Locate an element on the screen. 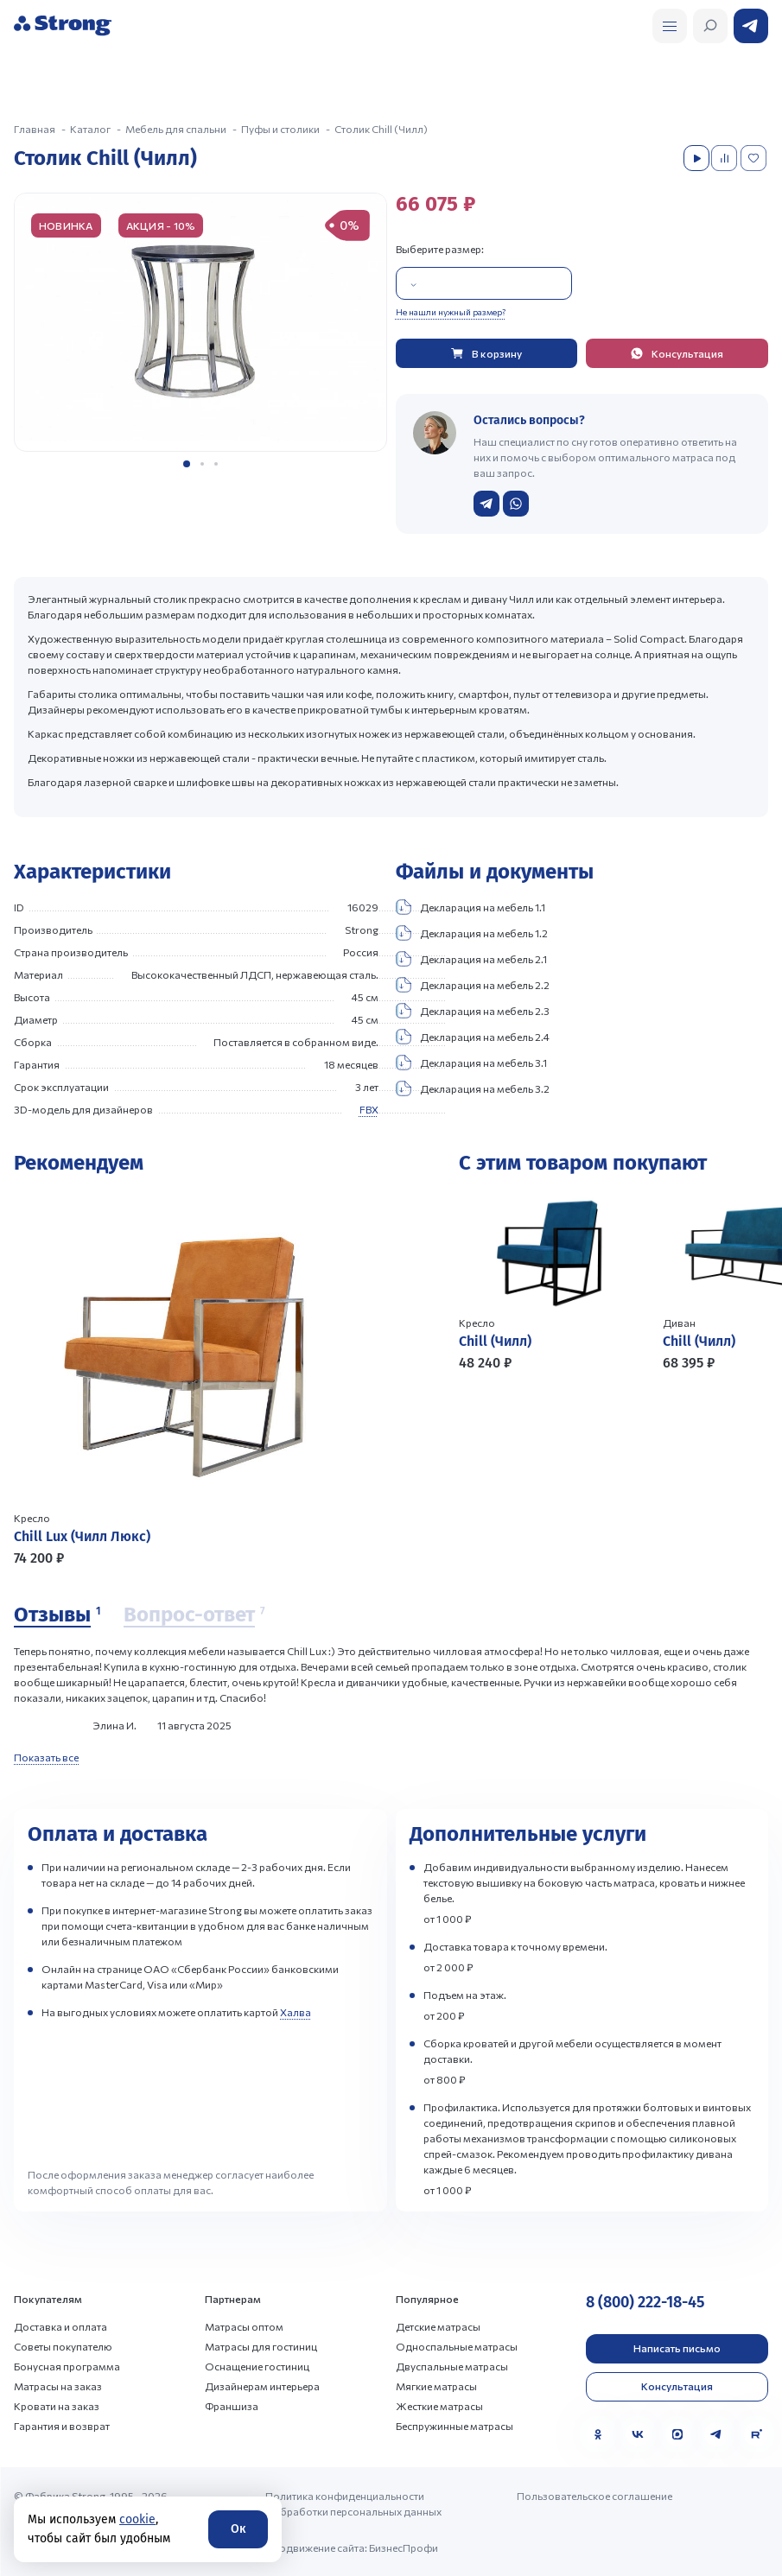 The width and height of the screenshot is (782, 2576). Декларация на мебель 2.4 is located at coordinates (473, 1036).